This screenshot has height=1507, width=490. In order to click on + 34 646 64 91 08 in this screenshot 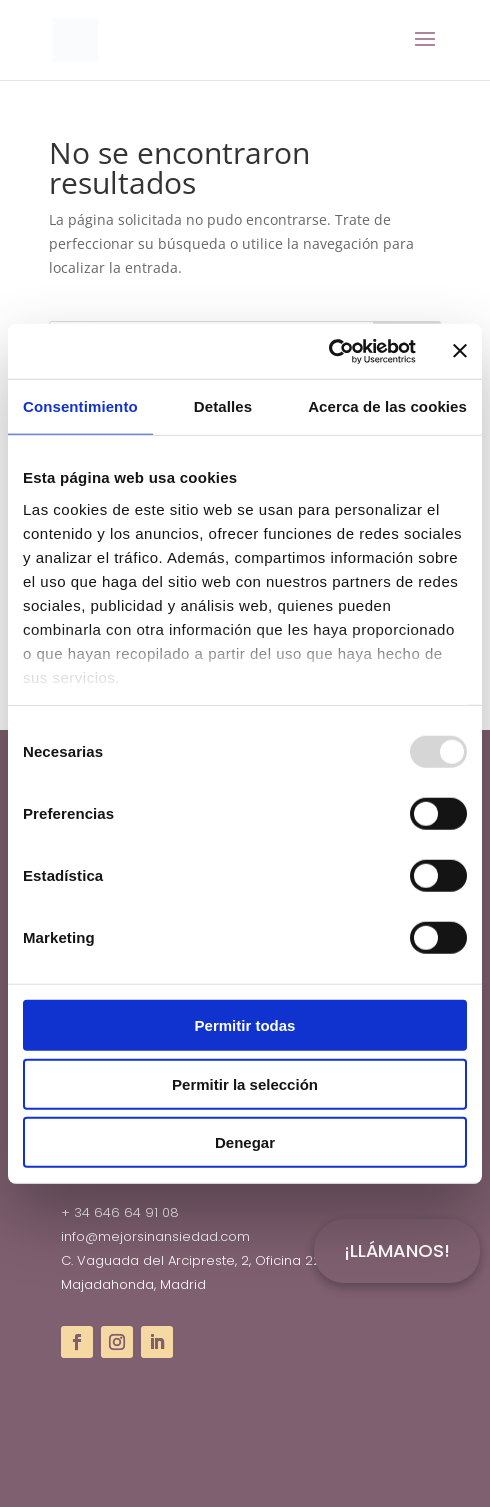, I will do `click(120, 1212)`.